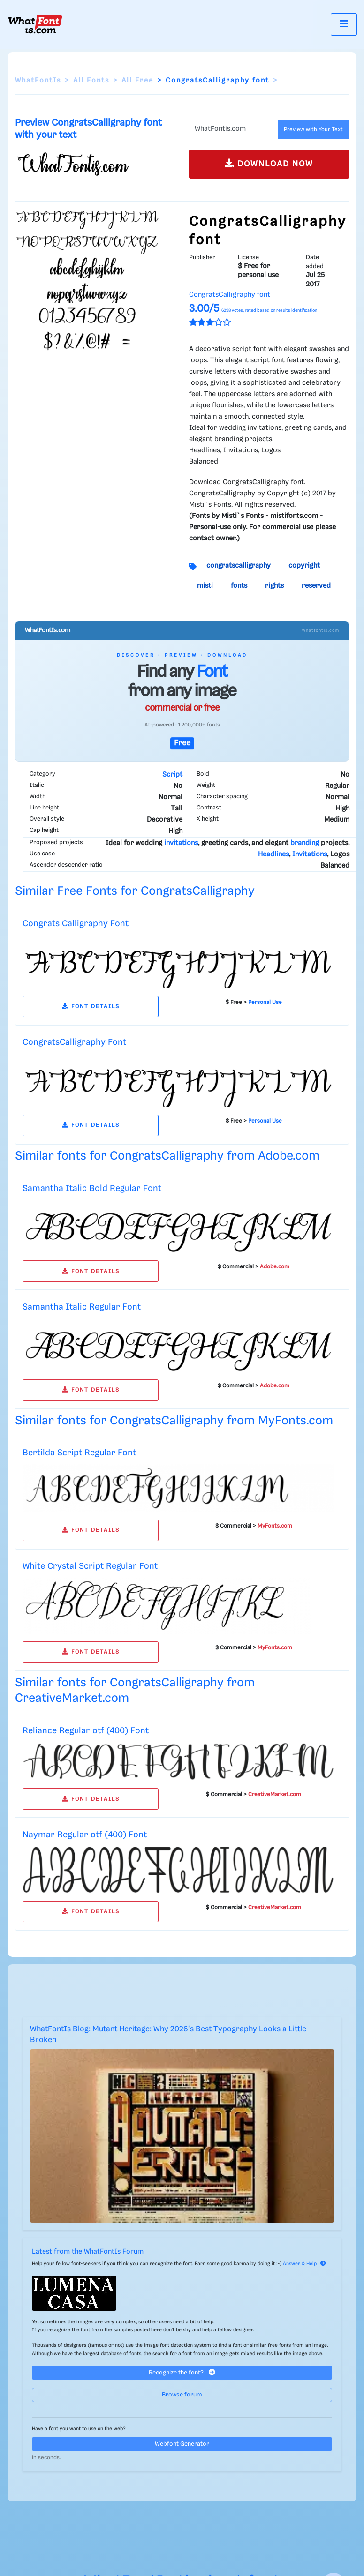 The width and height of the screenshot is (364, 2576). I want to click on Congrats Calligraphy Font, so click(76, 923).